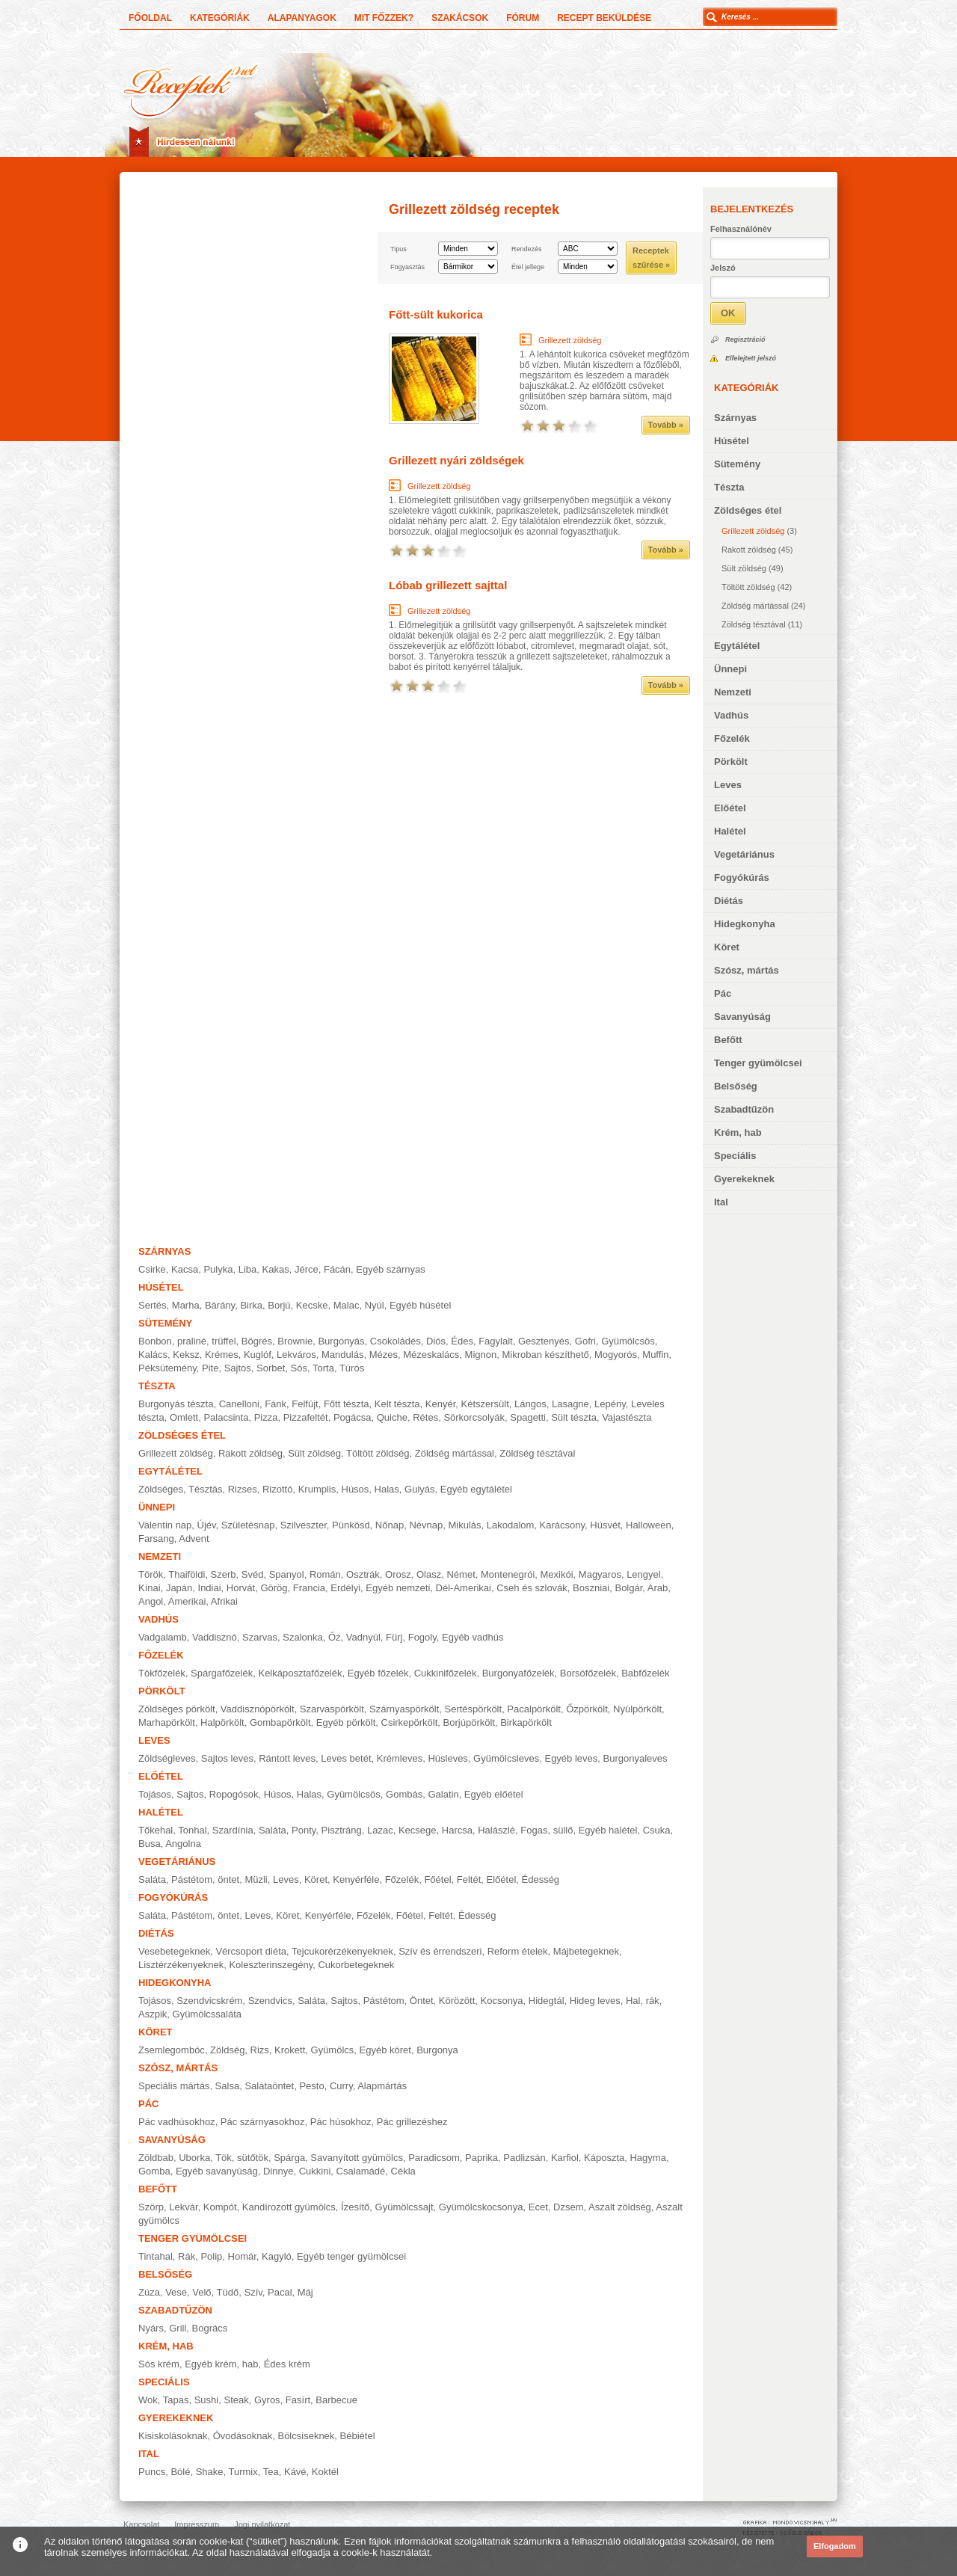 This screenshot has height=2576, width=957. What do you see at coordinates (600, 1574) in the screenshot?
I see `Magyaros` at bounding box center [600, 1574].